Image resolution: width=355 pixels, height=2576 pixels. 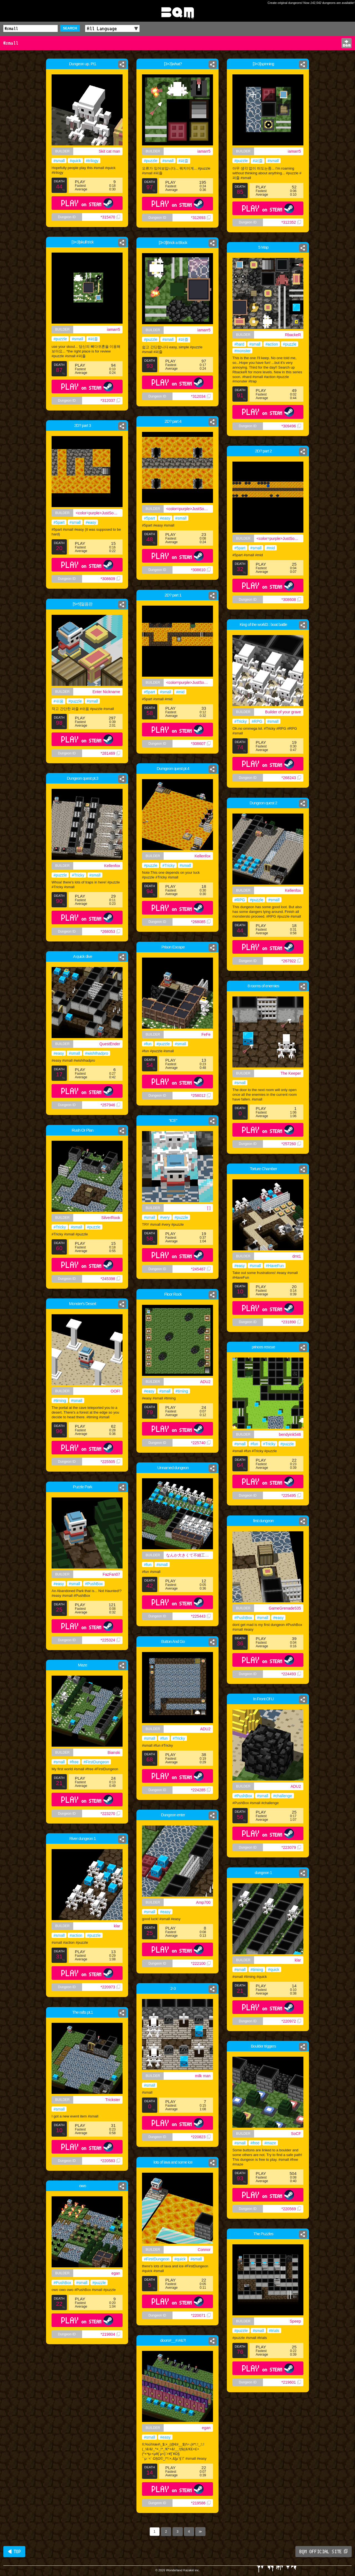 I want to click on #very, so click(x=164, y=1217).